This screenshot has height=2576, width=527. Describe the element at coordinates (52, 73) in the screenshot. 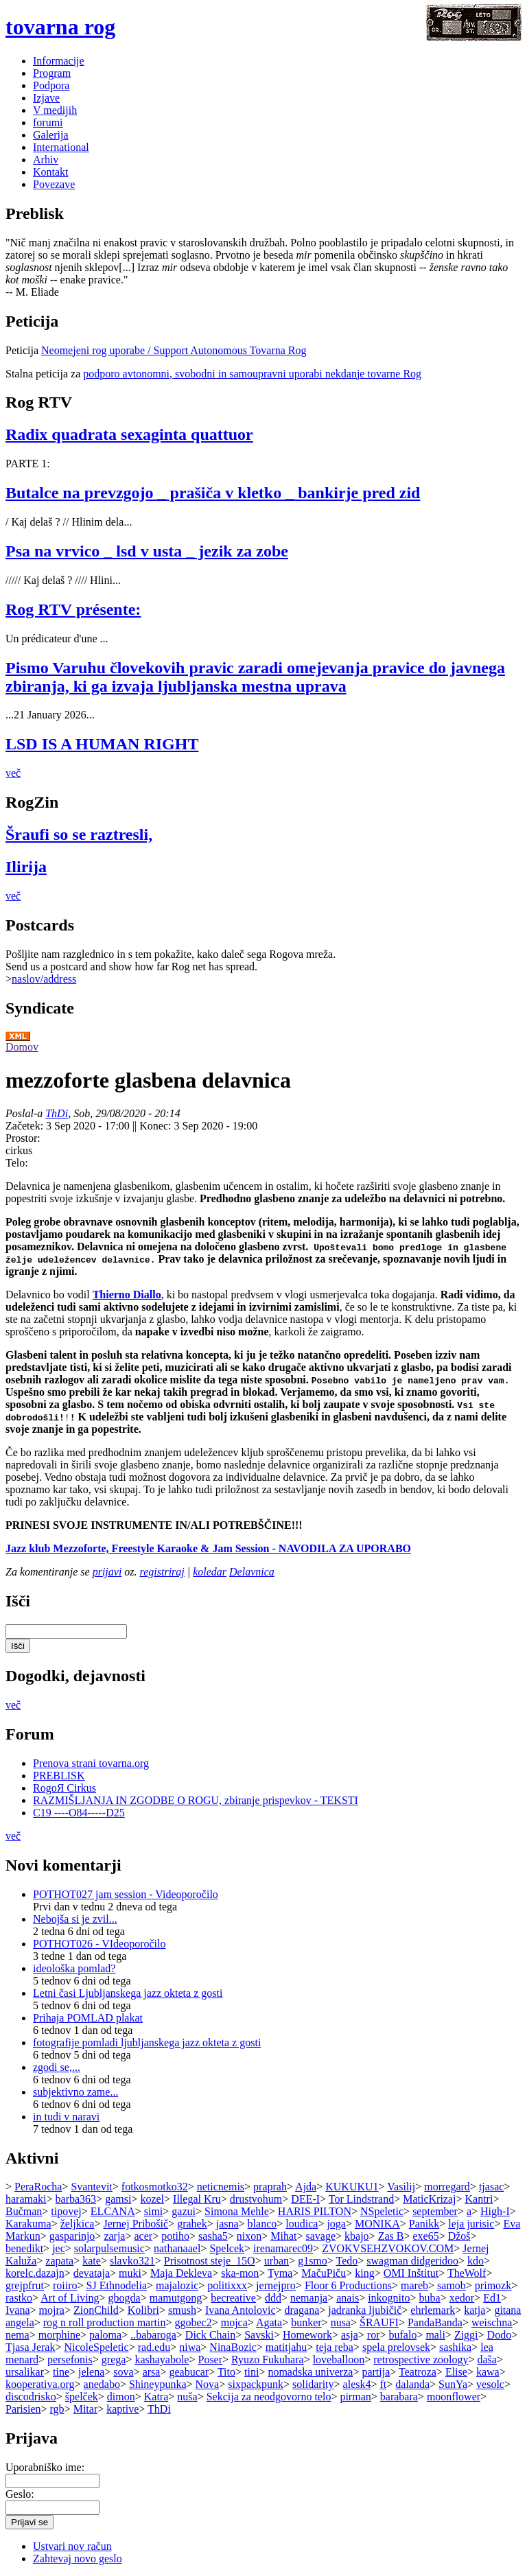

I see `Program` at that location.